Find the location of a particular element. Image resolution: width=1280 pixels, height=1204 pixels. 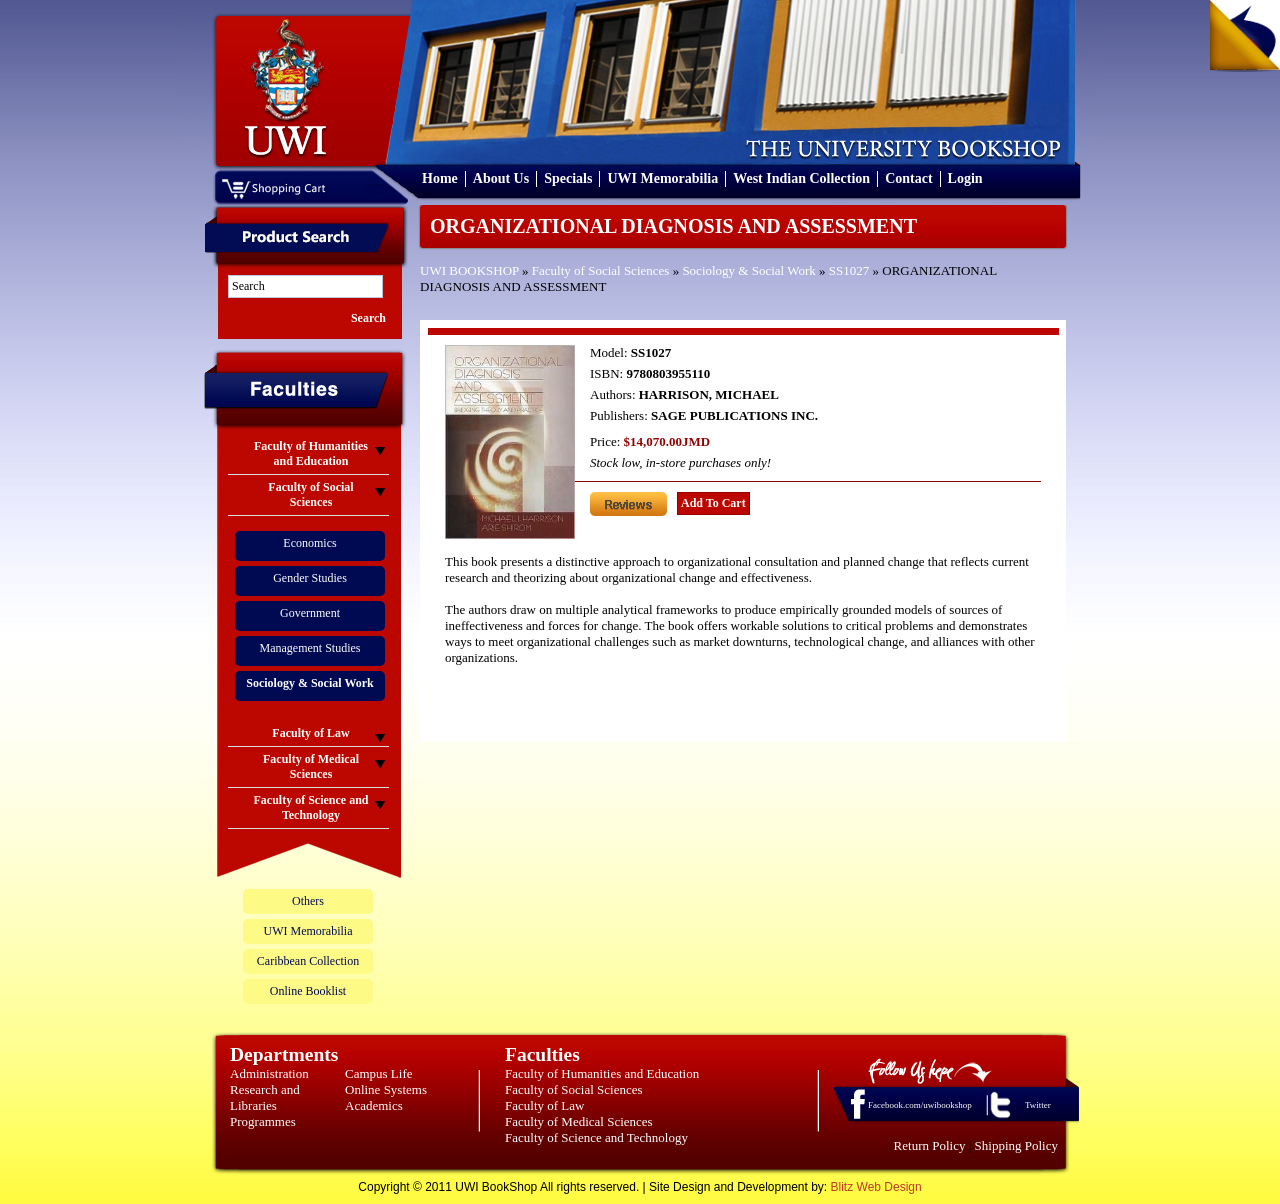

Contact is located at coordinates (908, 178).